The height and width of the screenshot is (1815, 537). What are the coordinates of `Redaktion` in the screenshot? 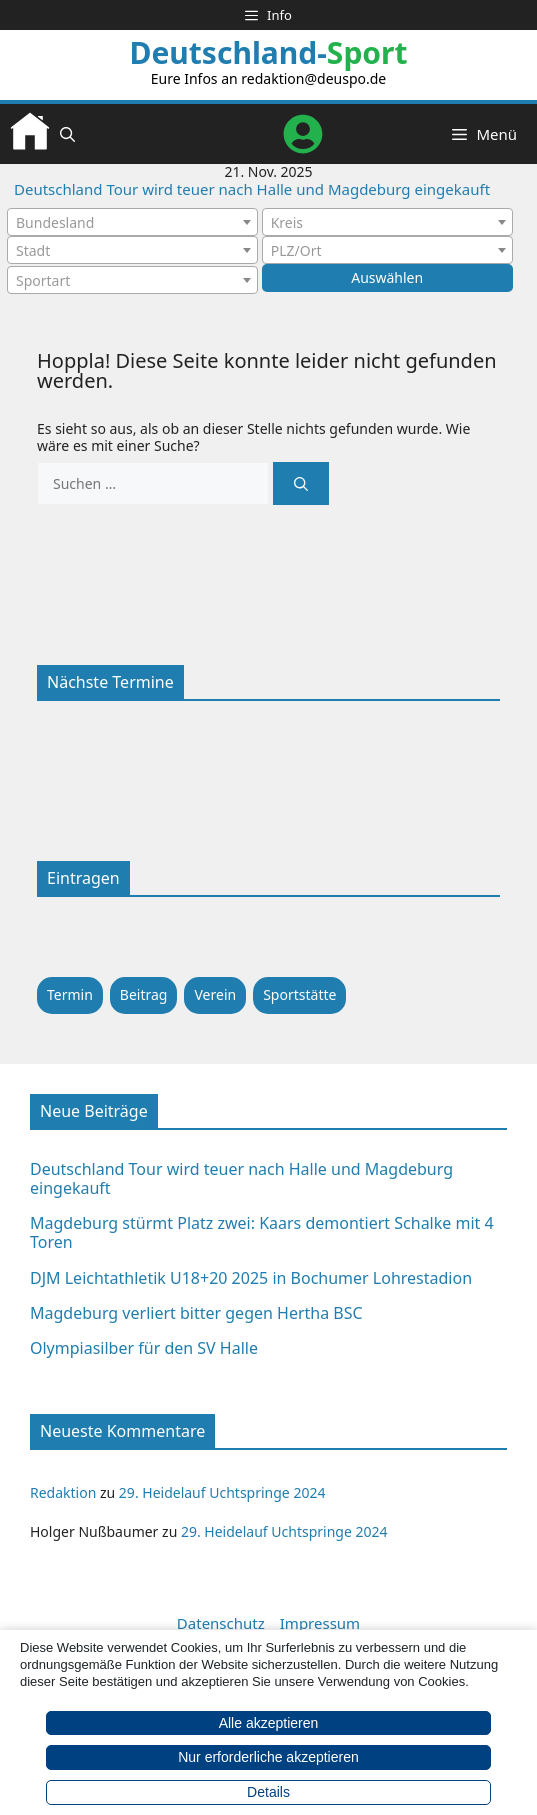 It's located at (63, 1492).